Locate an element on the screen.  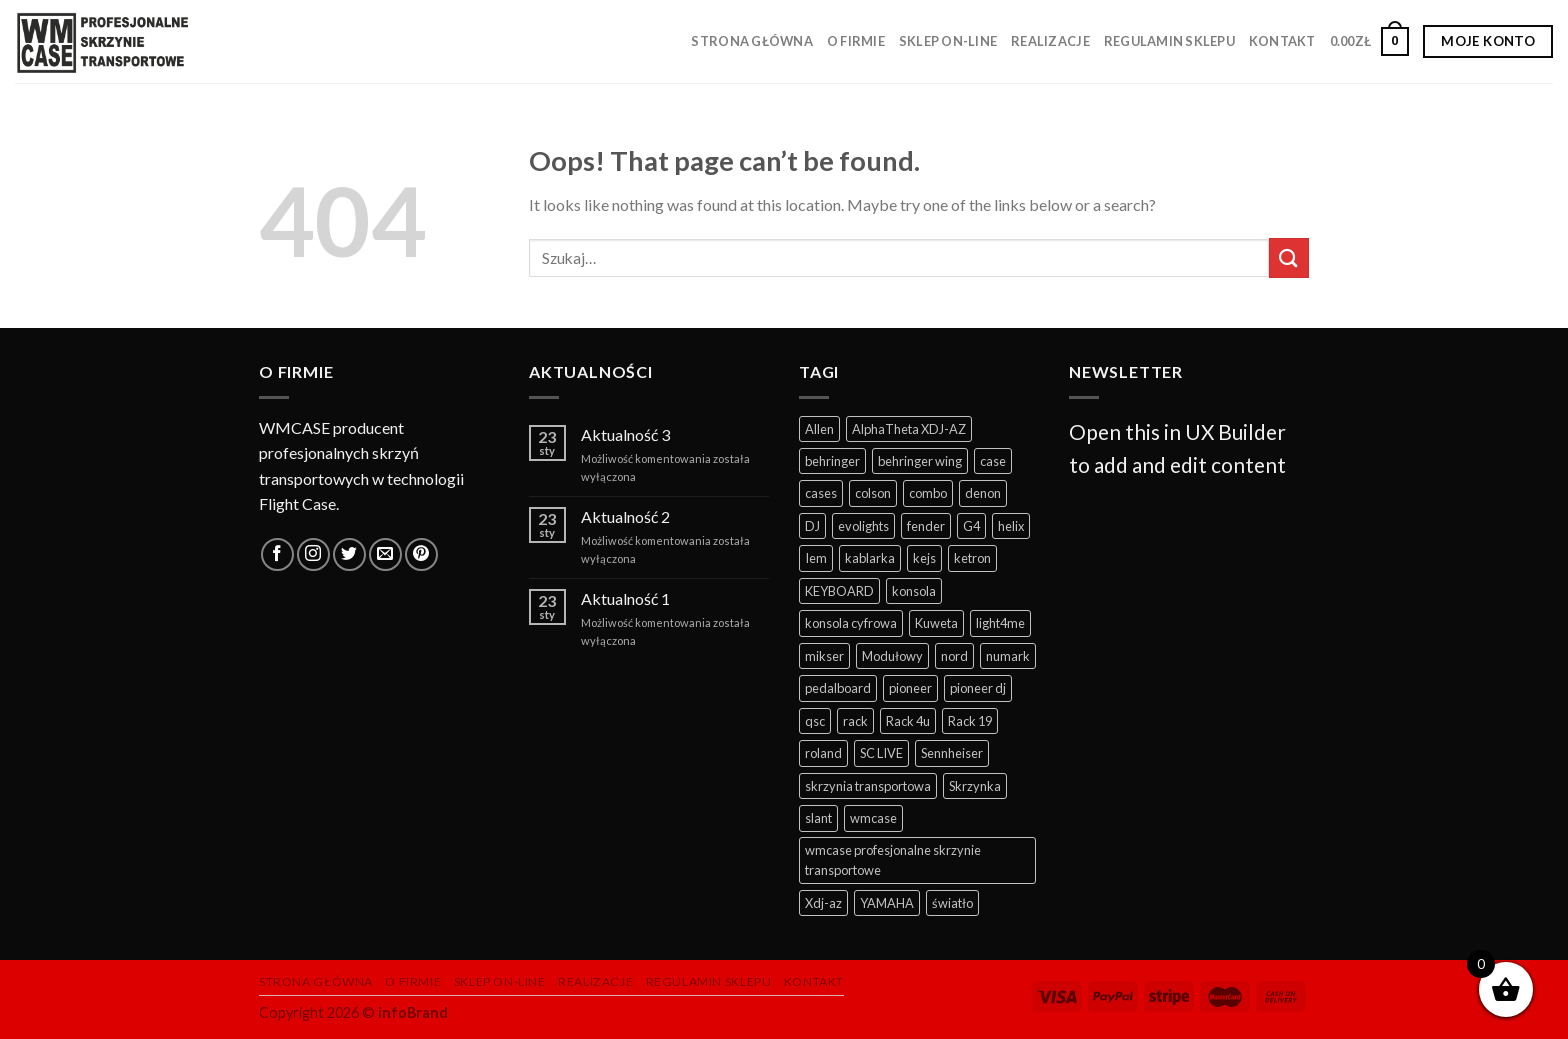
cases [cases (174 produkty)] is located at coordinates (821, 493).